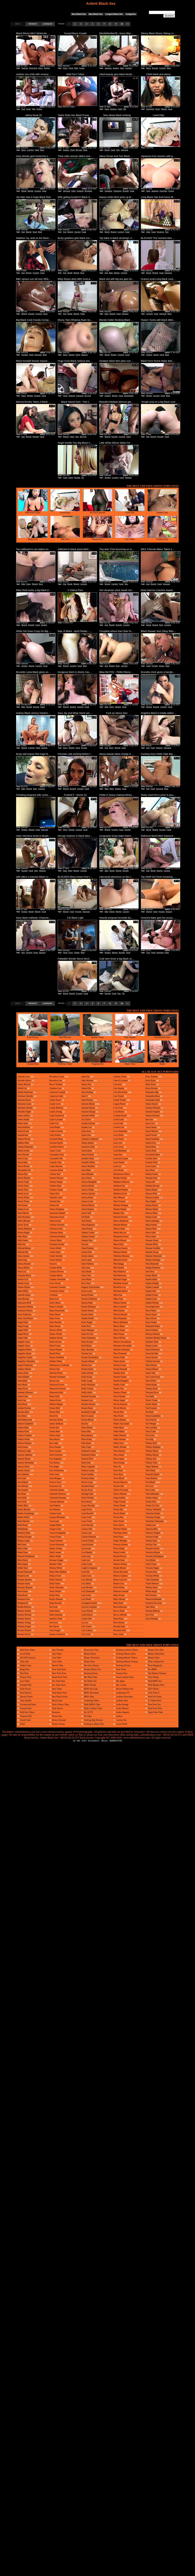 Image resolution: width=195 pixels, height=2576 pixels. I want to click on Blowjob, so click(47, 68).